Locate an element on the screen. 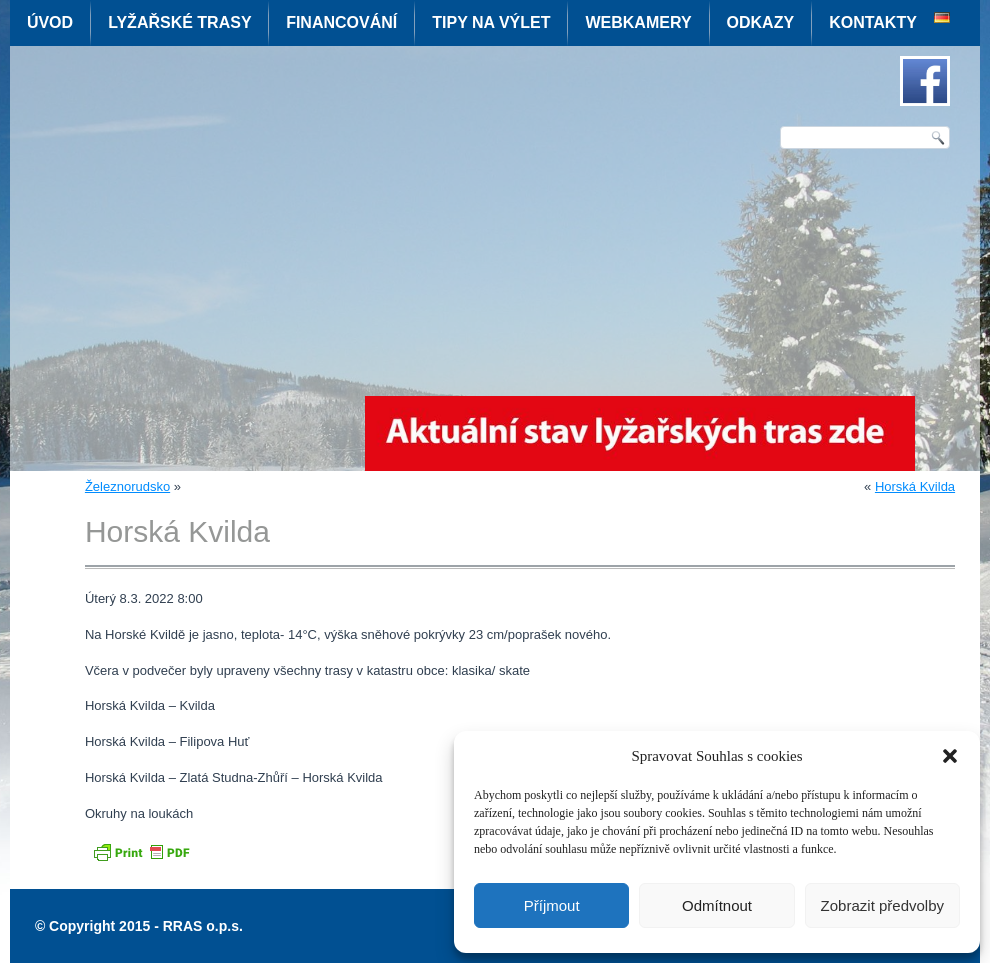  Lyžařské trasy is located at coordinates (179, 22).